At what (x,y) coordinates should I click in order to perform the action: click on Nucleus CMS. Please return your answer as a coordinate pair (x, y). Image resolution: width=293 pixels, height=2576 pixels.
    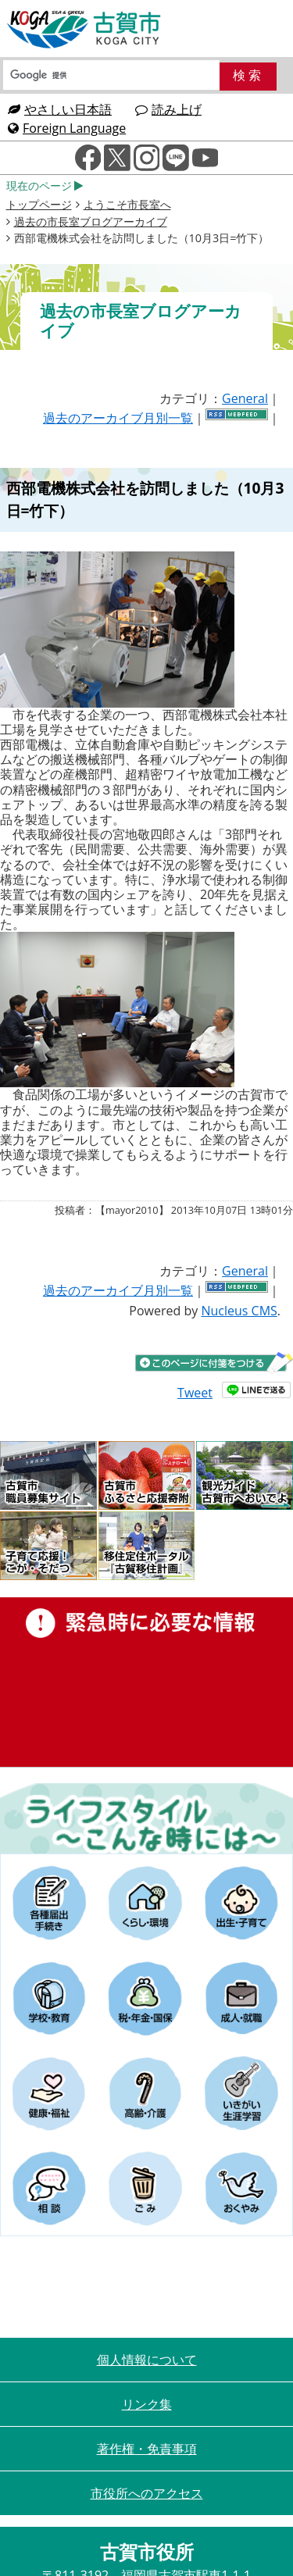
    Looking at the image, I should click on (239, 1310).